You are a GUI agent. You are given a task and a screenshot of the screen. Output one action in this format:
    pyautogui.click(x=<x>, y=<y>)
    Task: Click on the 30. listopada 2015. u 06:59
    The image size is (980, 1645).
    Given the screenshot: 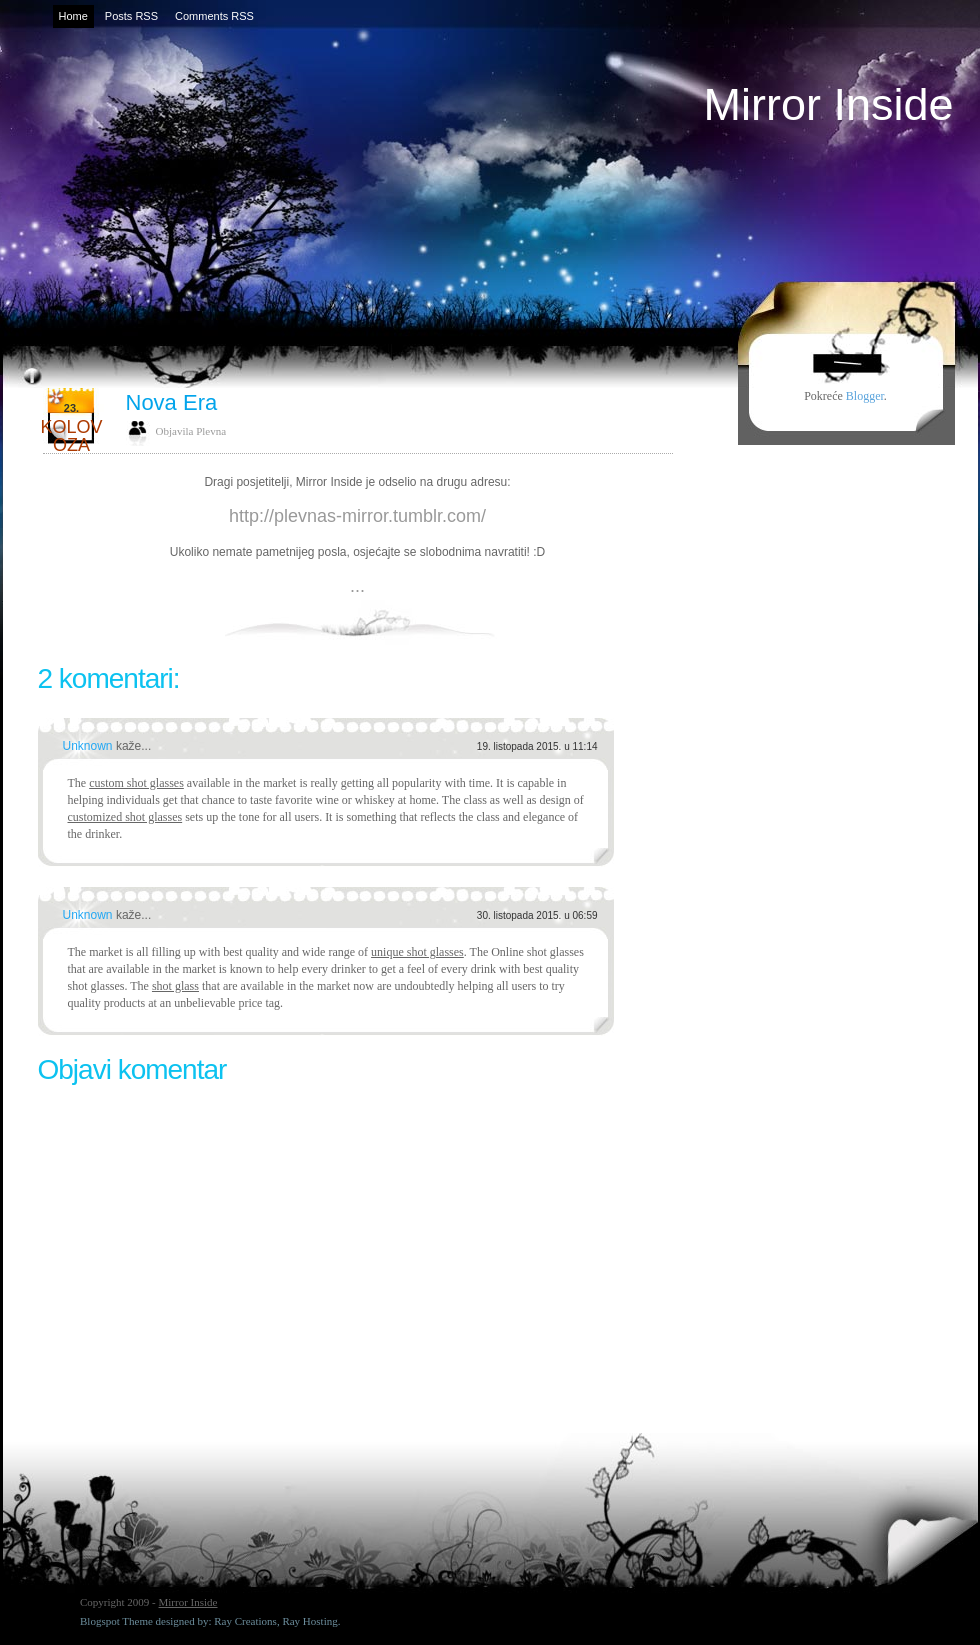 What is the action you would take?
    pyautogui.click(x=537, y=915)
    